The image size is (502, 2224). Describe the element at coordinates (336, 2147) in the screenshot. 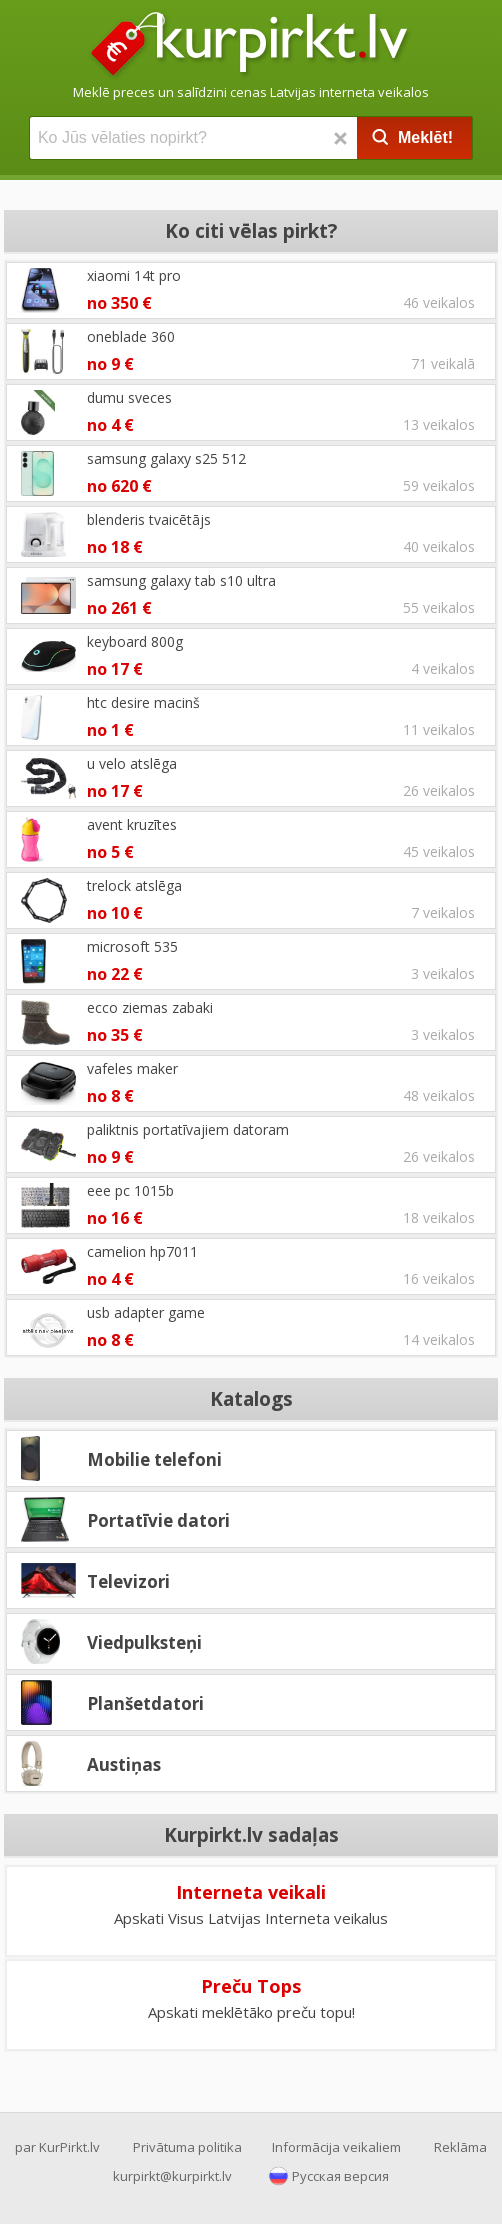

I see `Informācija veikaliem` at that location.